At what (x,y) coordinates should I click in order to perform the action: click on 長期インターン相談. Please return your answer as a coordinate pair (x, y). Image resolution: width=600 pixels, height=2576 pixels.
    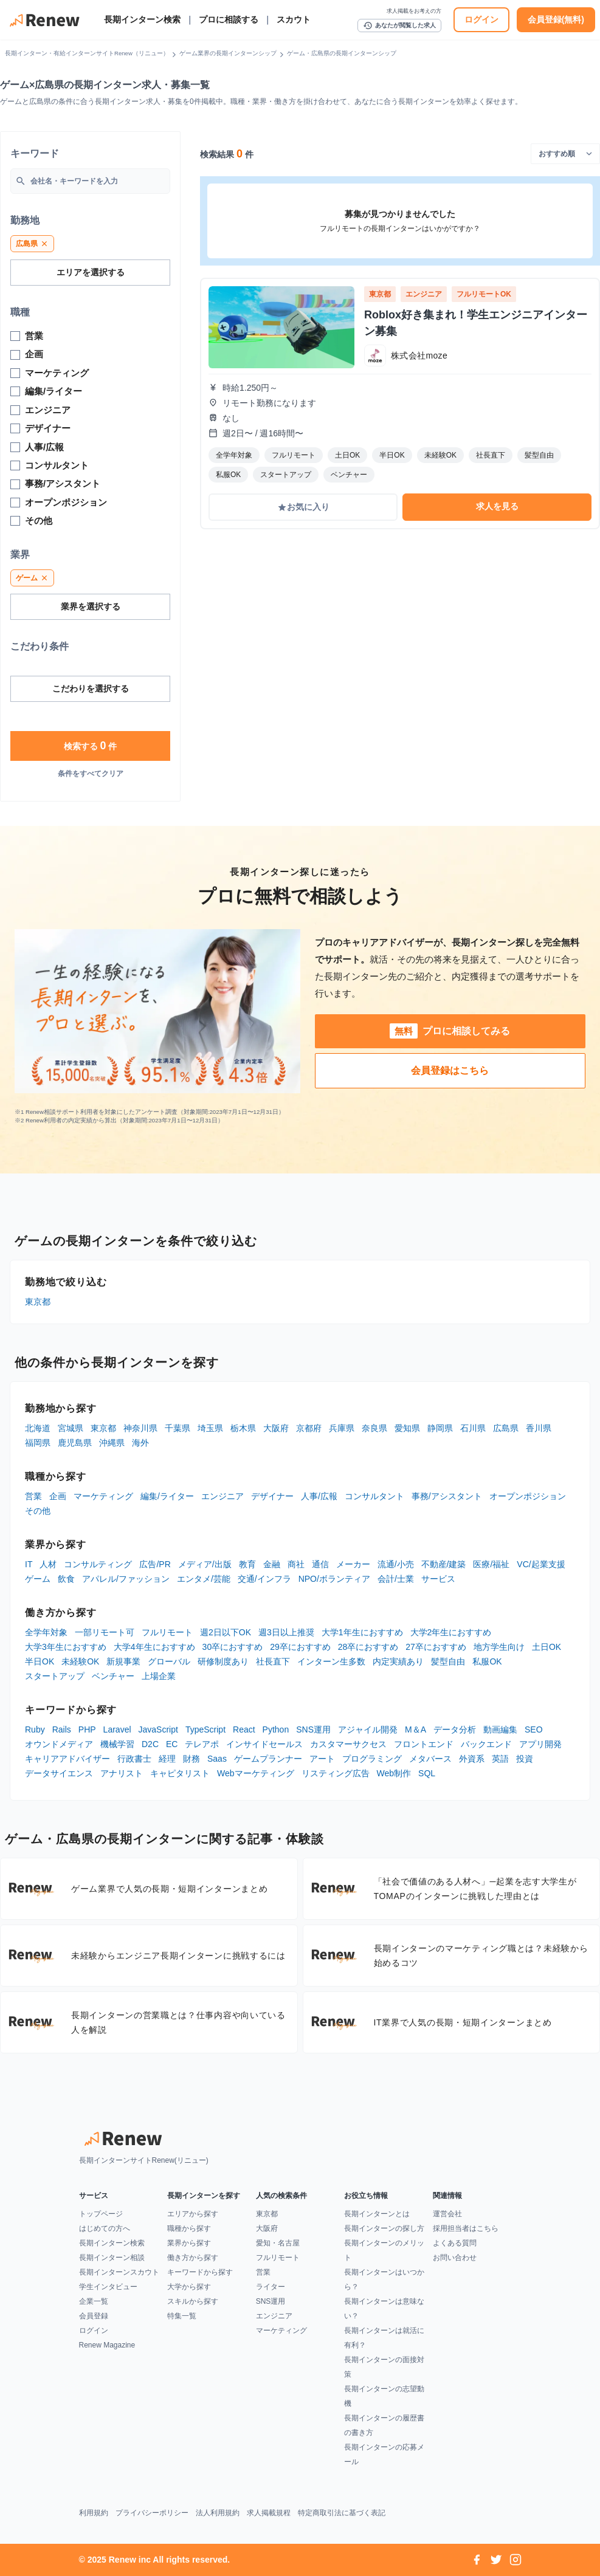
    Looking at the image, I should click on (112, 2257).